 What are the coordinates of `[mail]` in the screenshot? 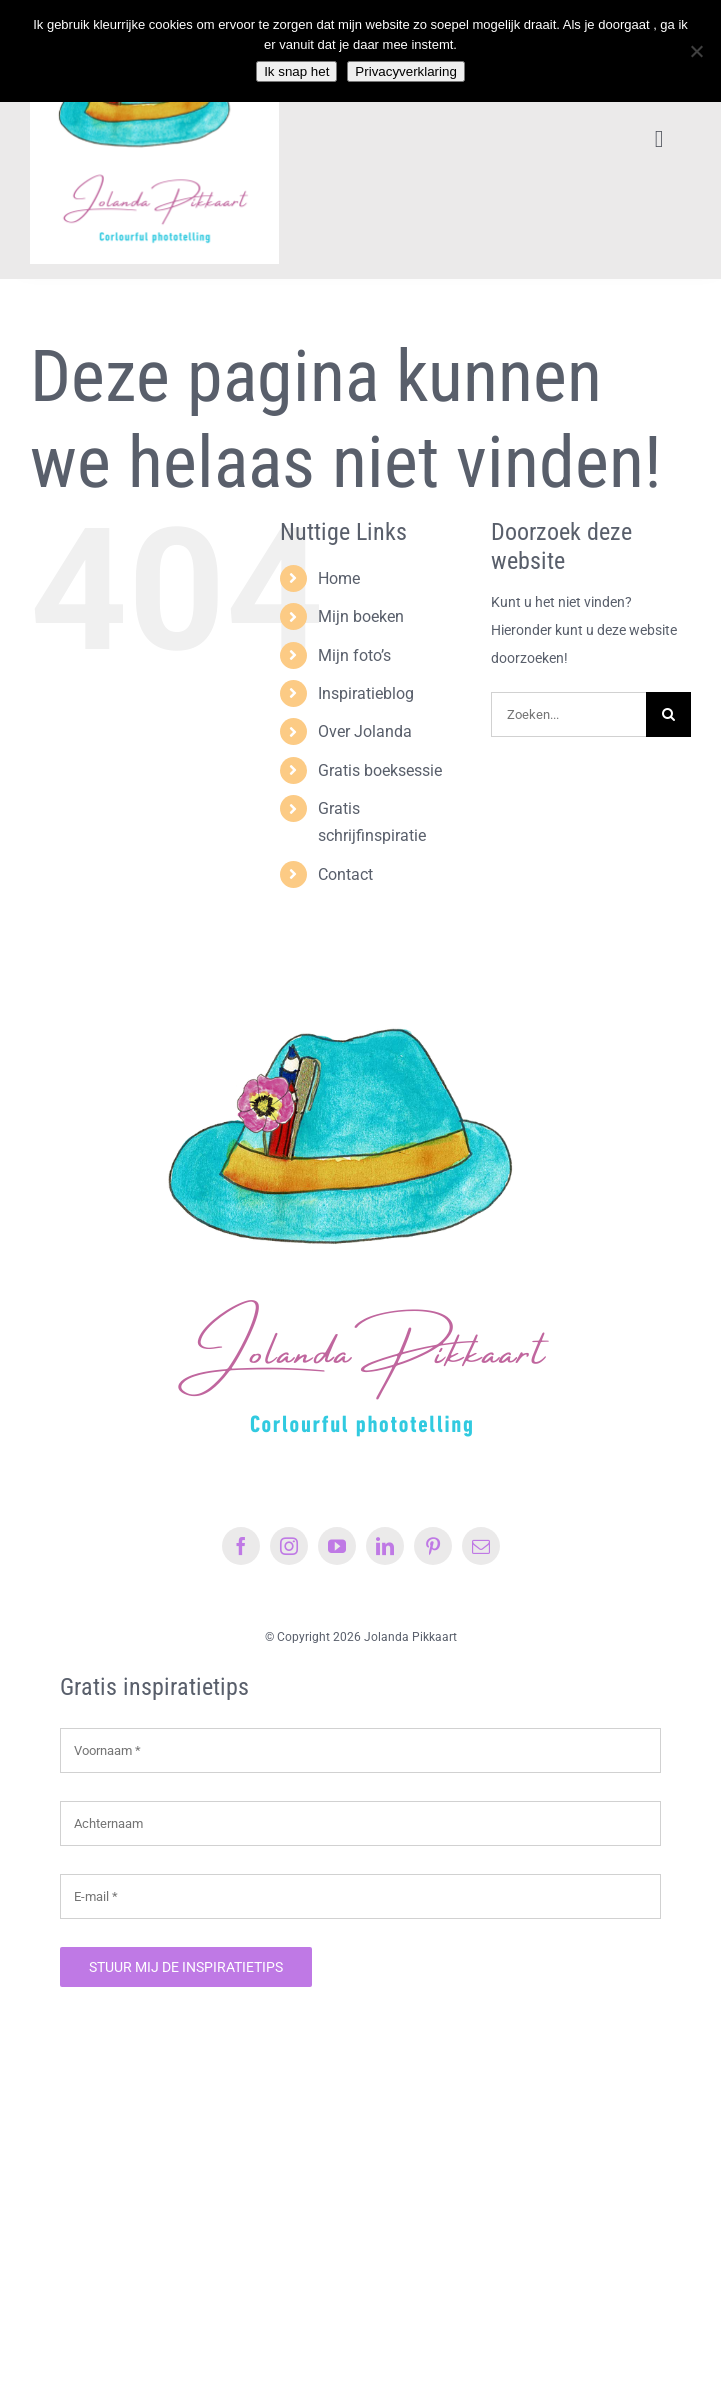 It's located at (481, 1546).